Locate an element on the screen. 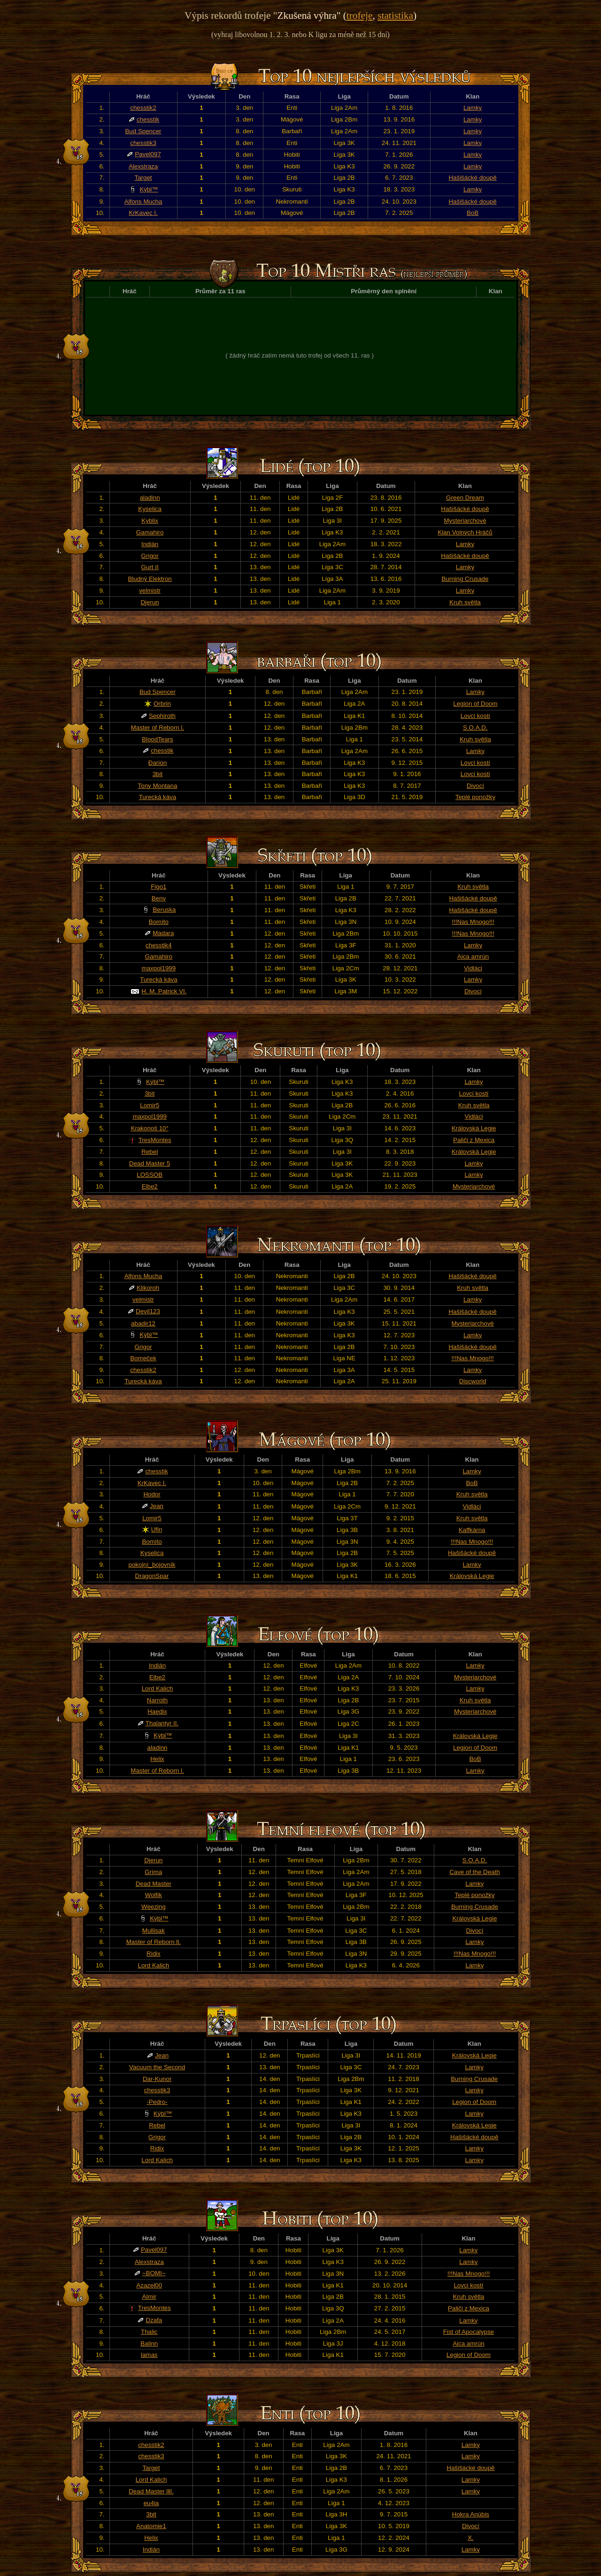  Kyselica is located at coordinates (150, 508).